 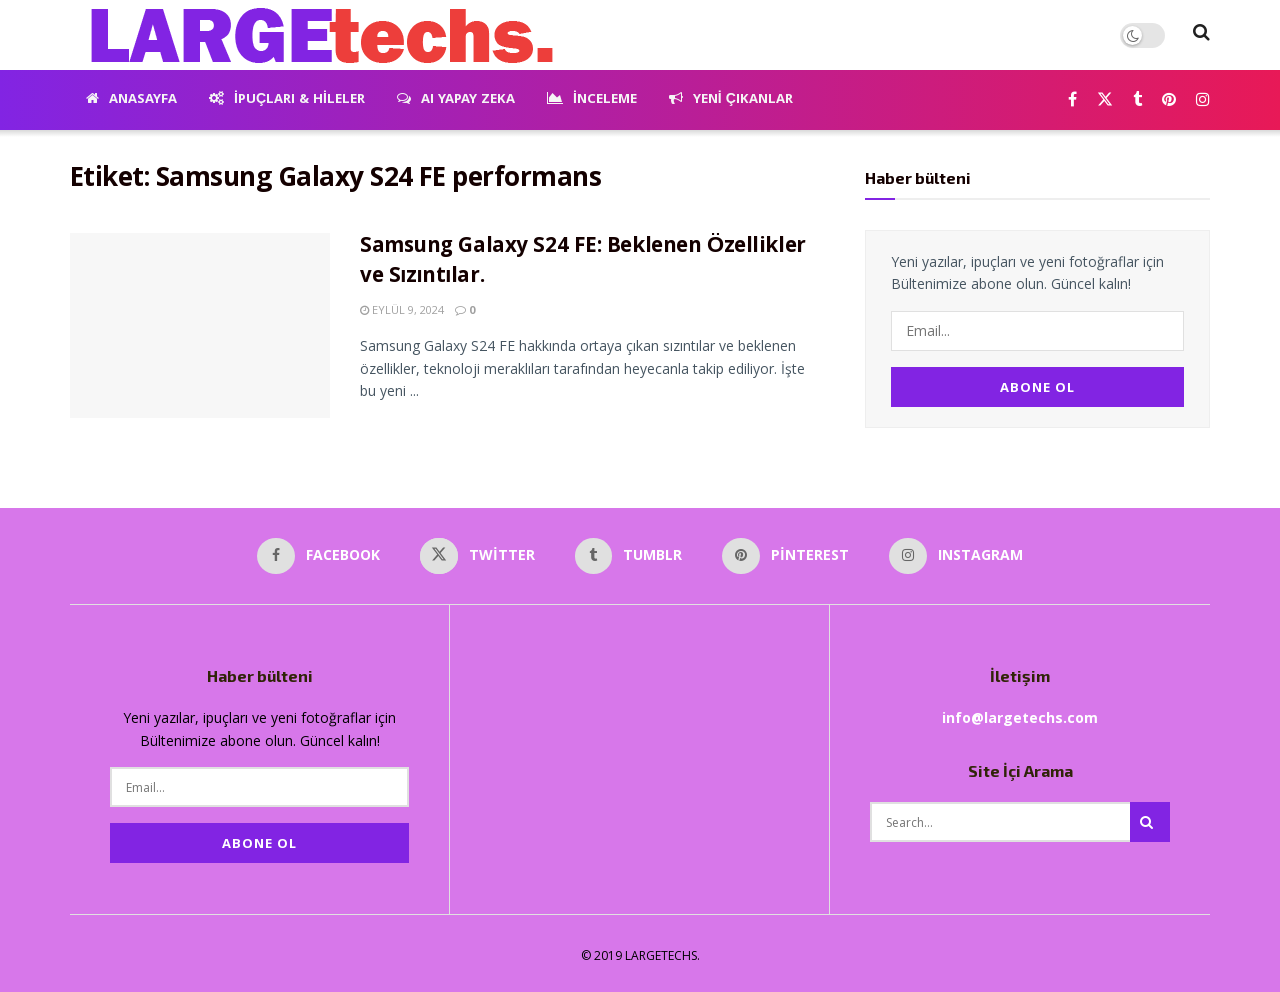 What do you see at coordinates (1072, 100) in the screenshot?
I see `[Find us on Facebook]` at bounding box center [1072, 100].